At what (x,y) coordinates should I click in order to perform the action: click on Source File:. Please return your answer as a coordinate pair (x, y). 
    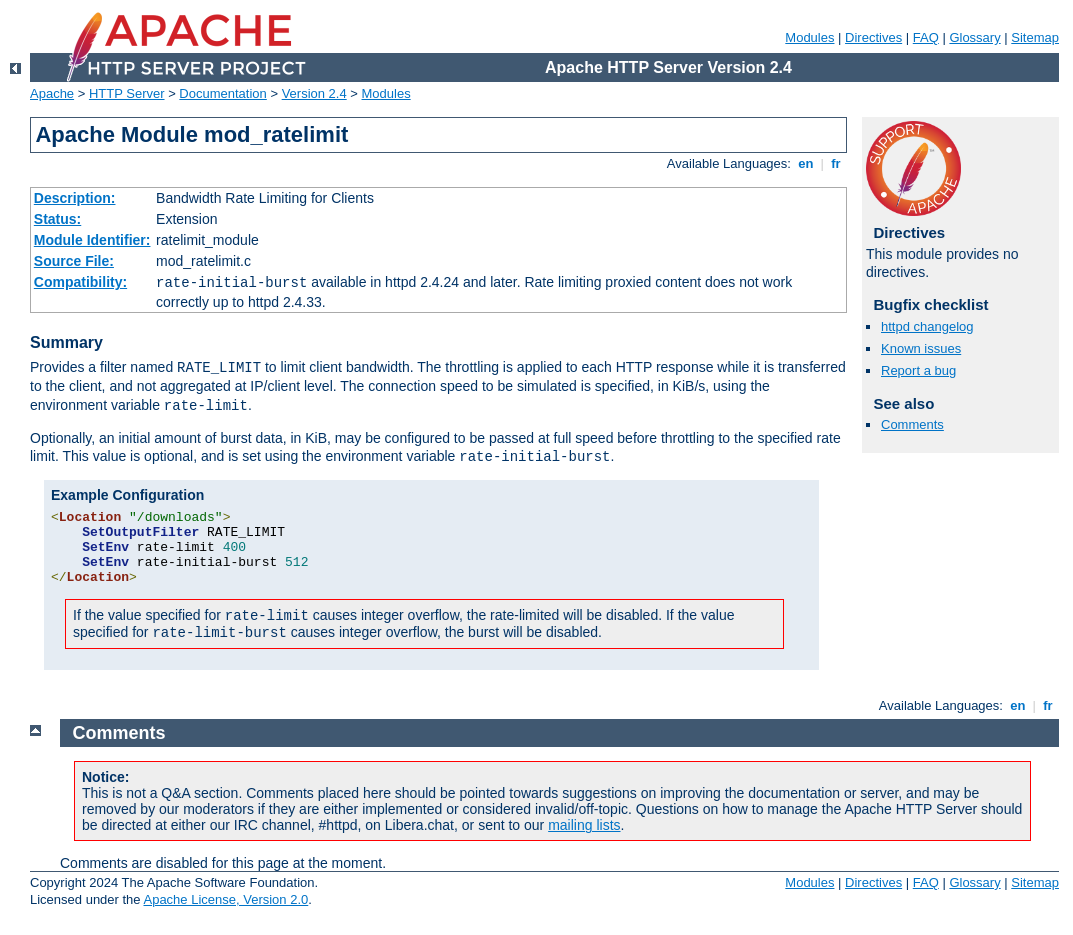
    Looking at the image, I should click on (74, 261).